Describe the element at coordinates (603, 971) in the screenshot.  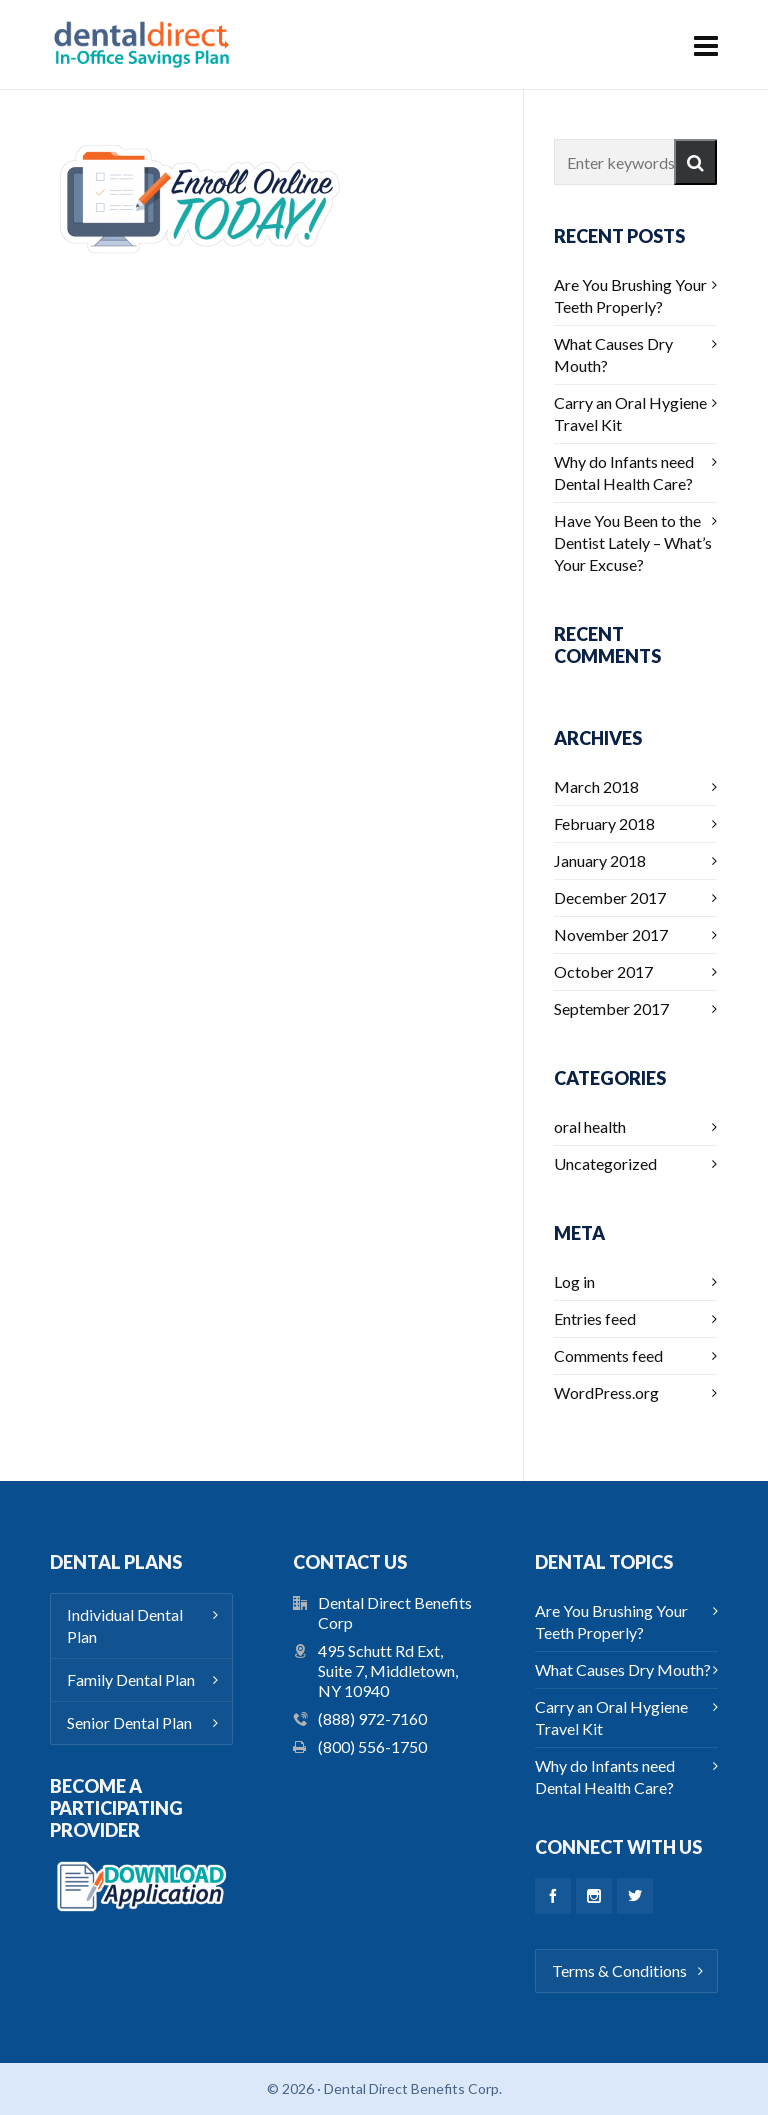
I see `October 2017` at that location.